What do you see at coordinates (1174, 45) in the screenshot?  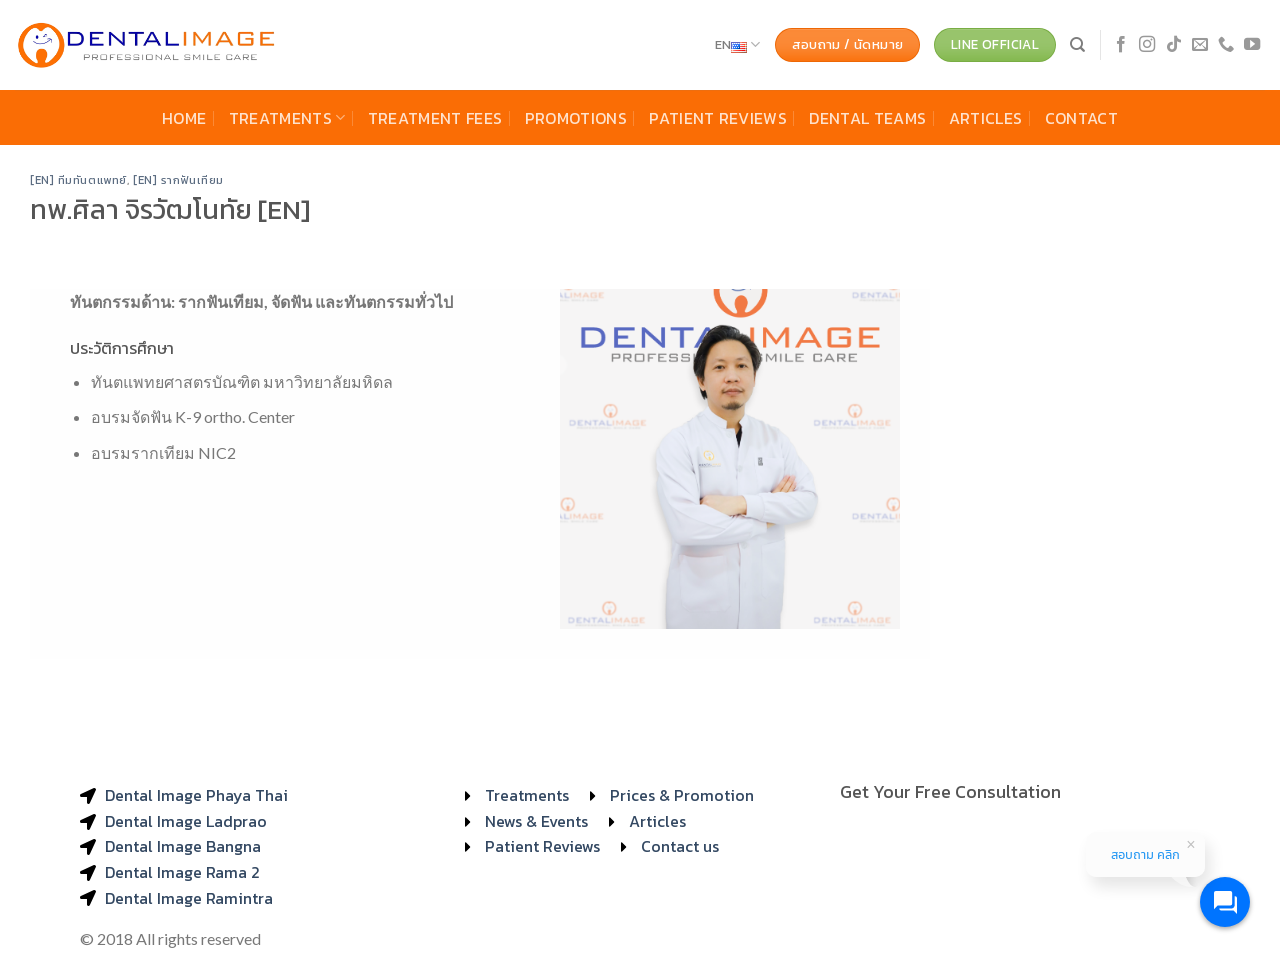 I see `[Follow on TikTok]` at bounding box center [1174, 45].